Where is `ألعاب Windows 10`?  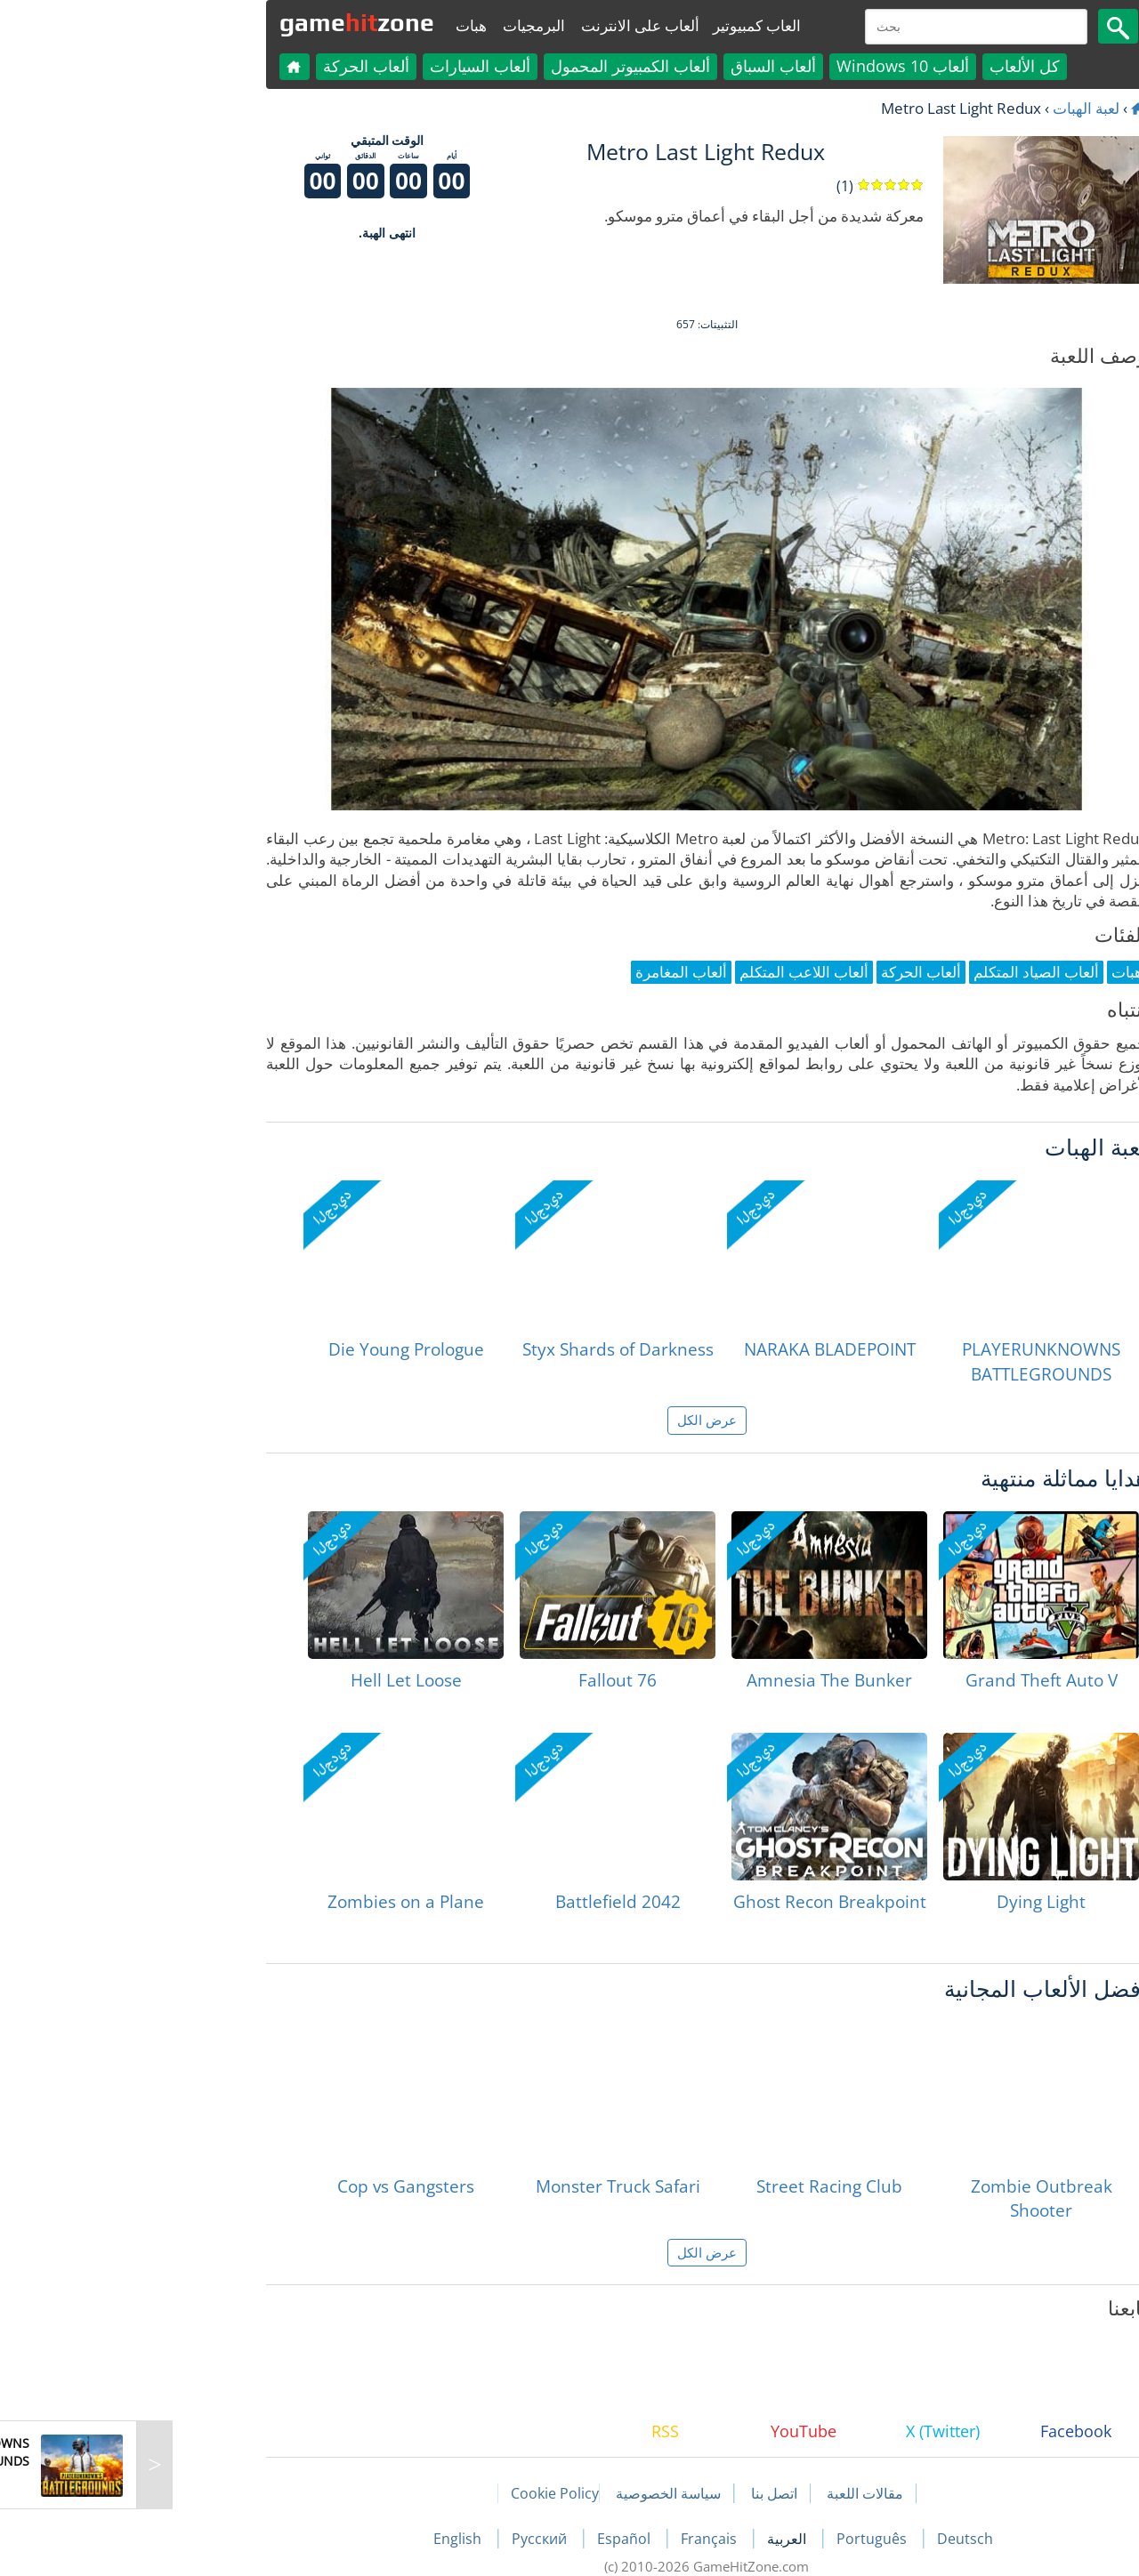 ألعاب Windows 10 is located at coordinates (765, 65).